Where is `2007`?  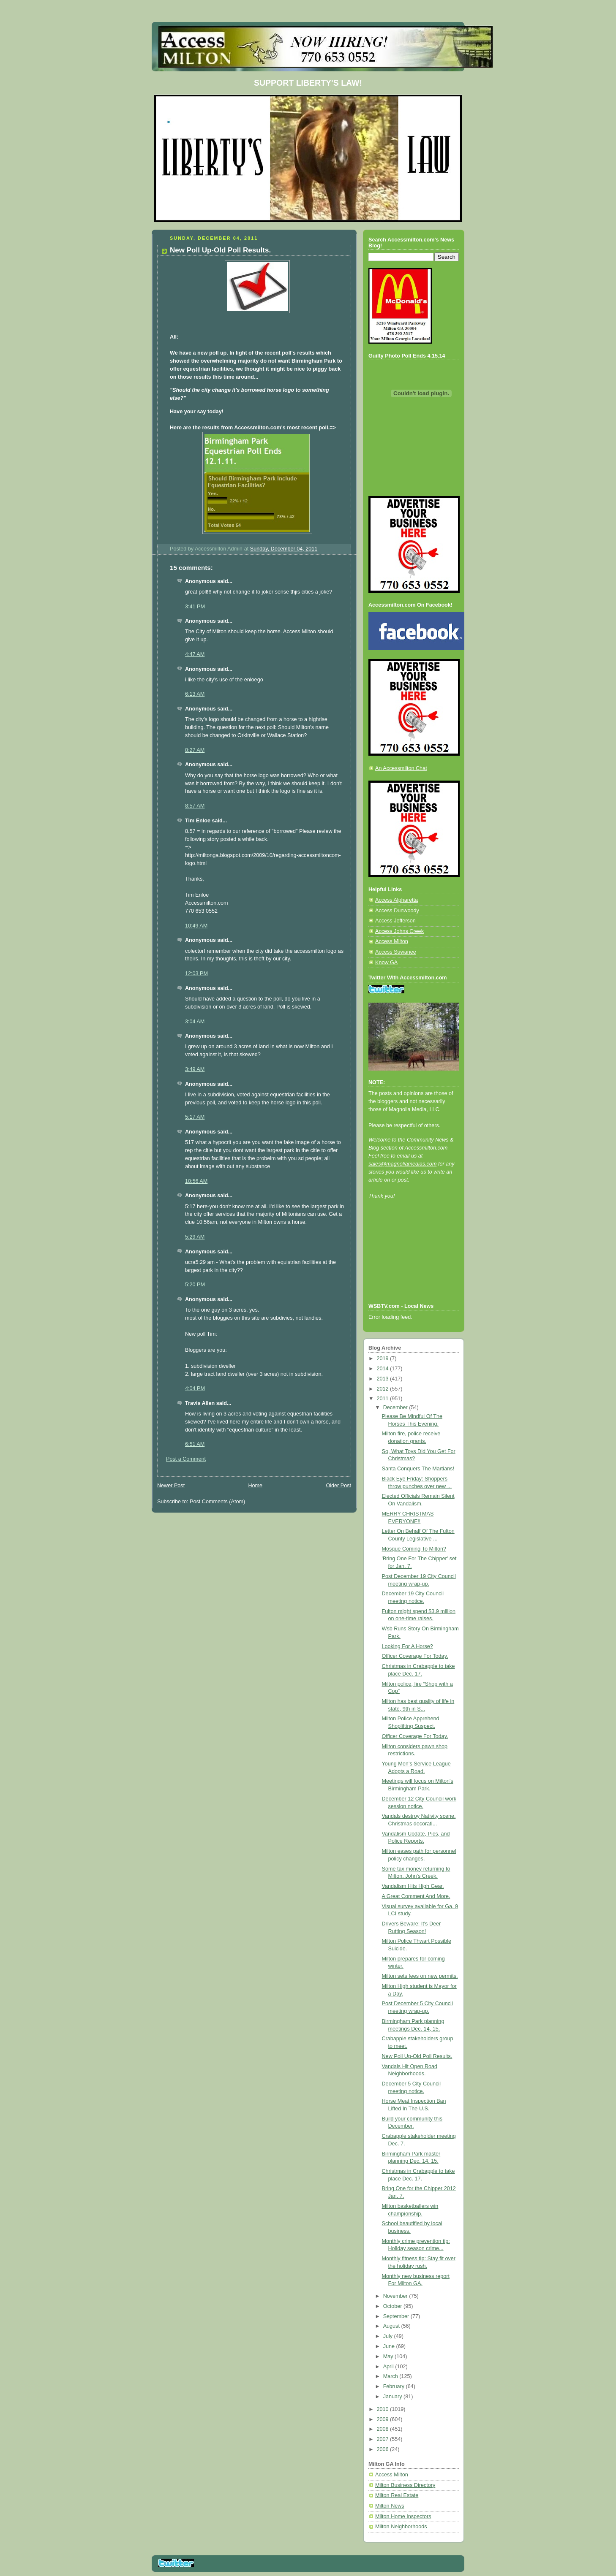
2007 is located at coordinates (383, 2439).